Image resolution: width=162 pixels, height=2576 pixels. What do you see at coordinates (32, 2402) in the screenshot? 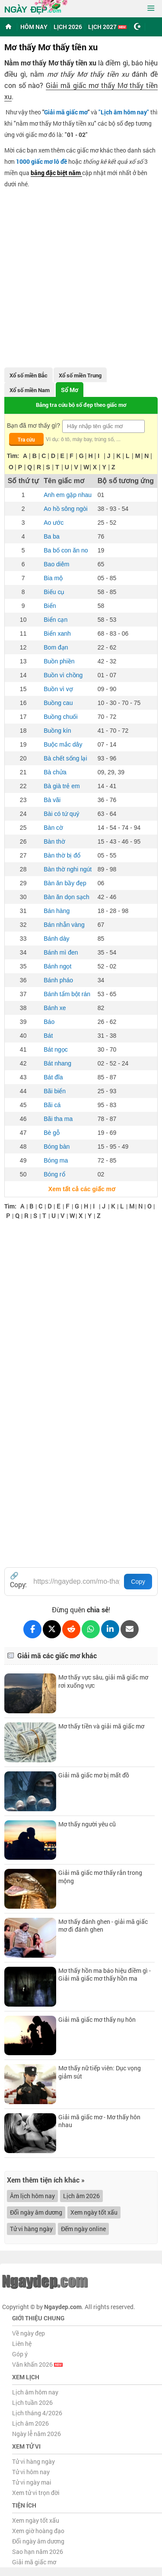
I see `Lịch tuần 2026` at bounding box center [32, 2402].